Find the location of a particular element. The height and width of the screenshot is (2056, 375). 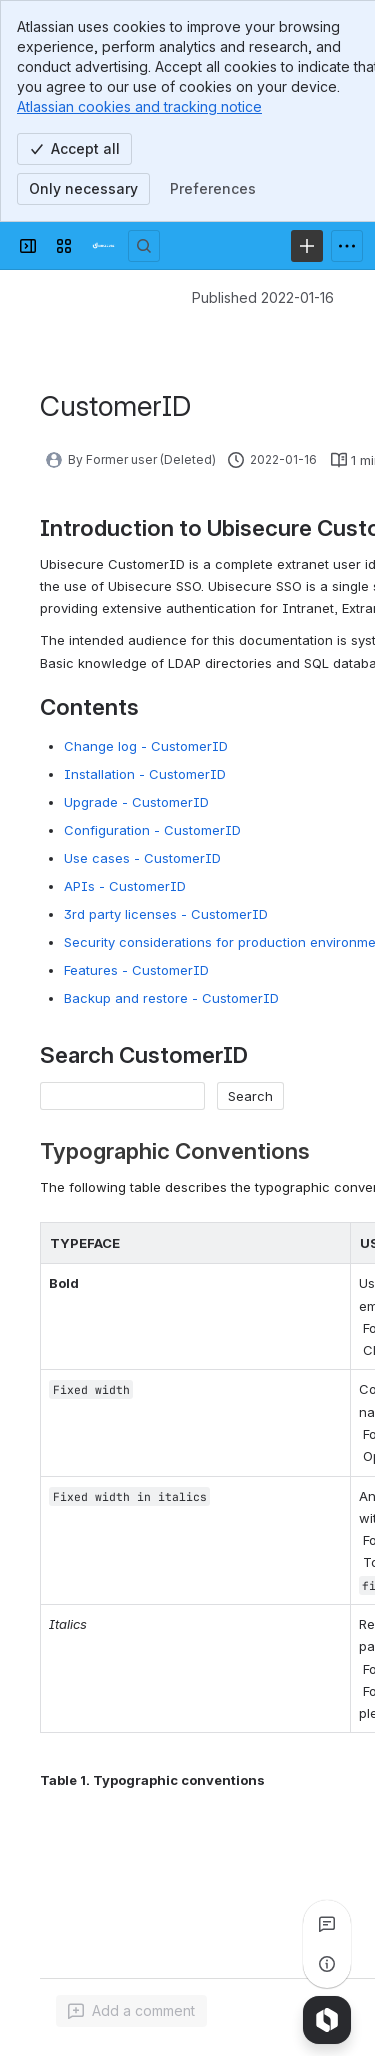

[Developer] is located at coordinates (104, 246).